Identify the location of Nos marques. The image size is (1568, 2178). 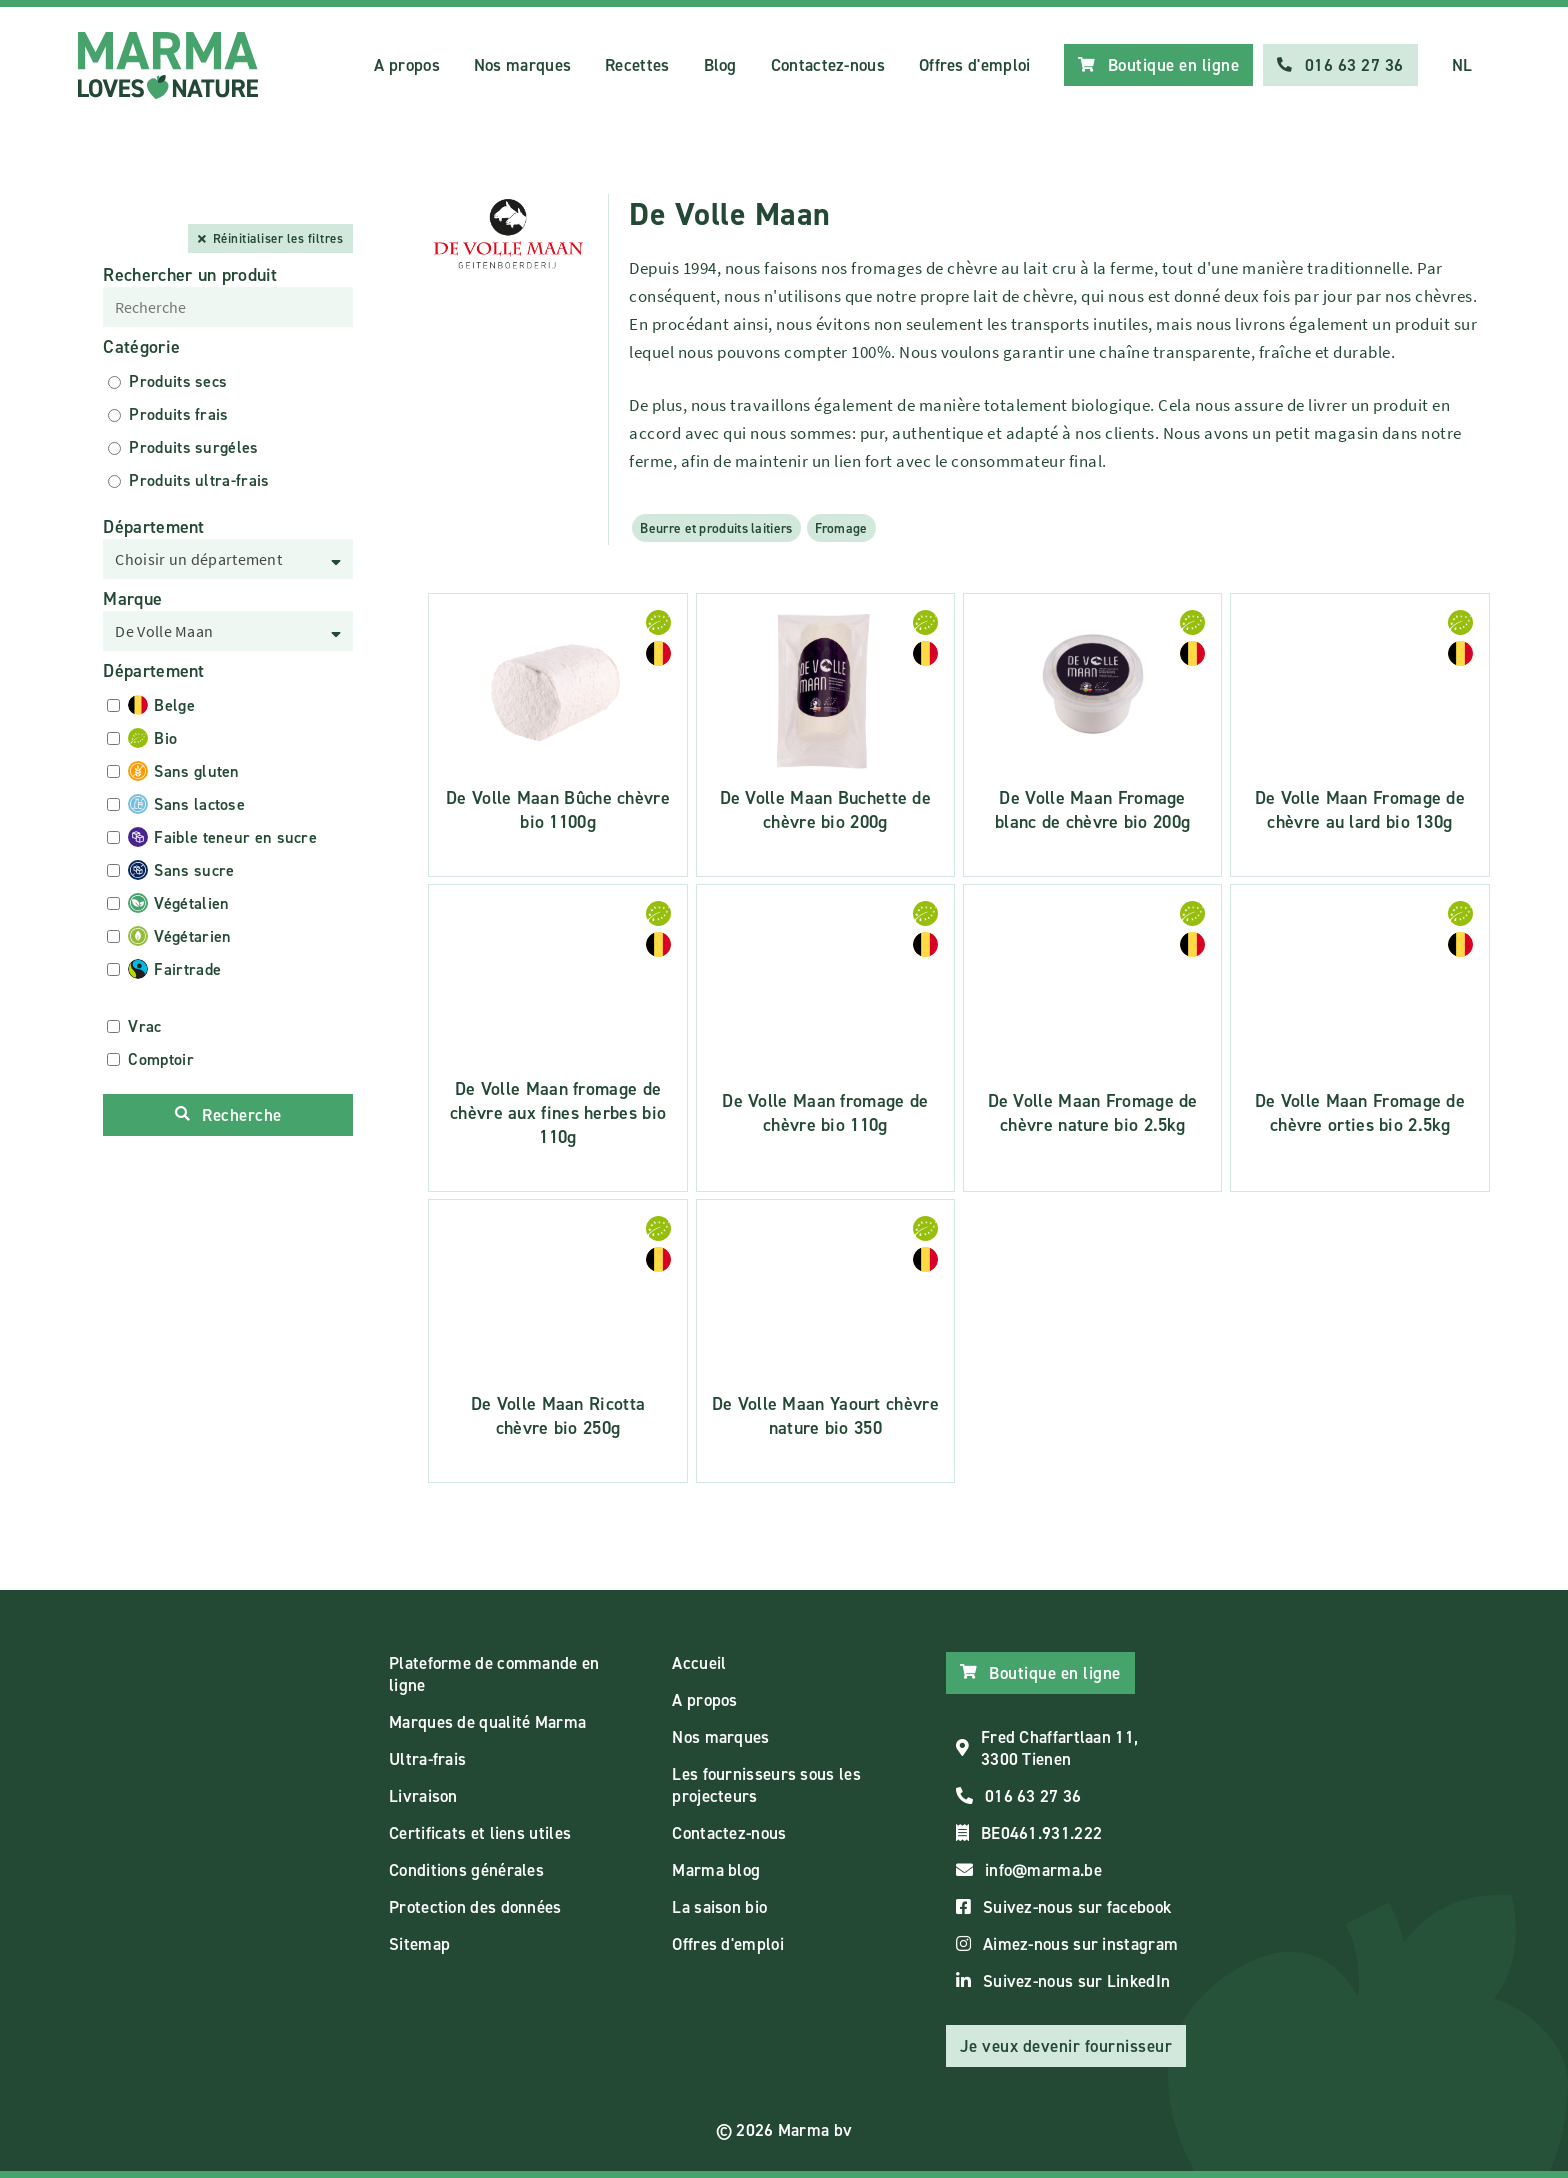
(522, 65).